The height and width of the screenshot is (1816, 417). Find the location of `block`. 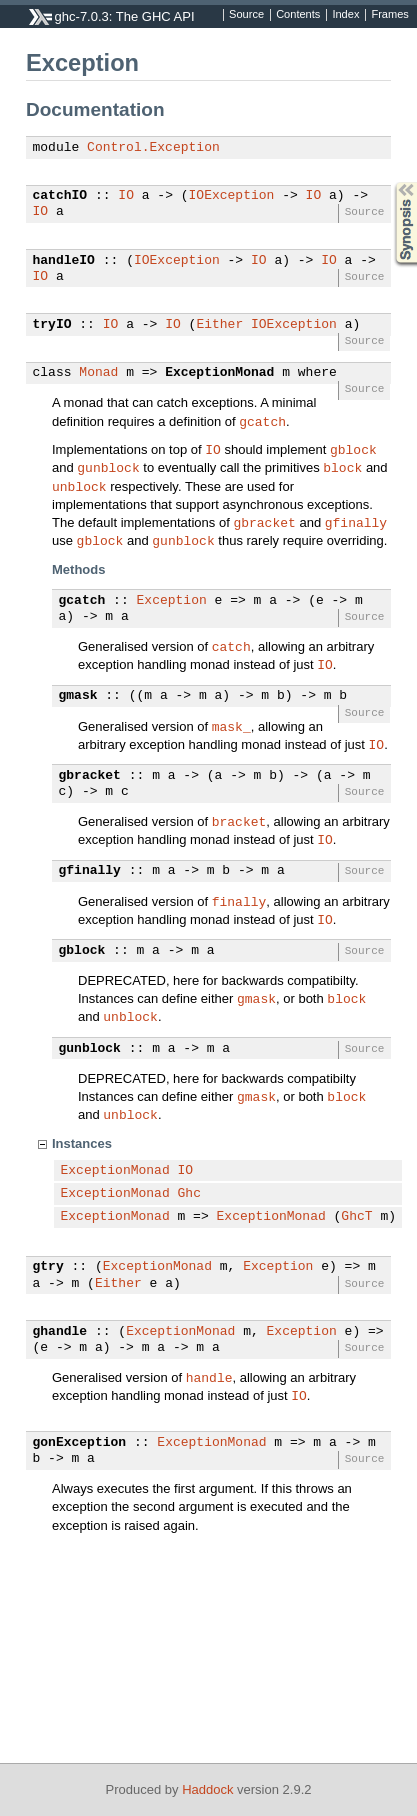

block is located at coordinates (342, 467).